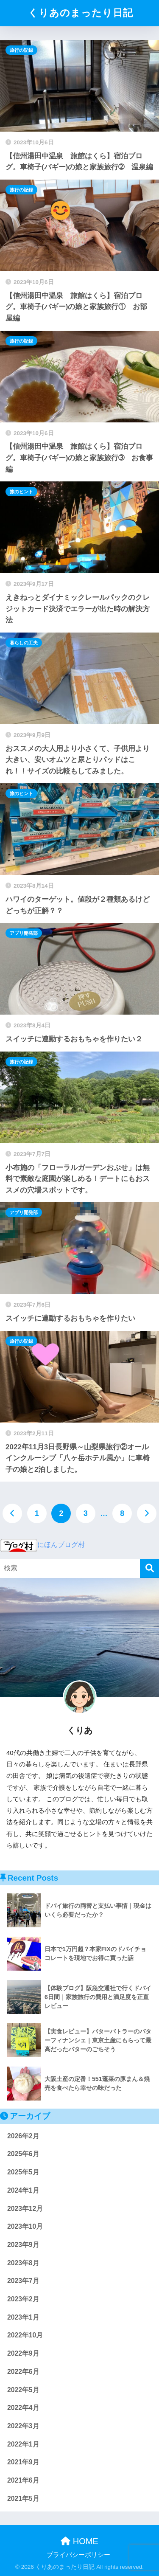  What do you see at coordinates (23, 2426) in the screenshot?
I see `2022年3月` at bounding box center [23, 2426].